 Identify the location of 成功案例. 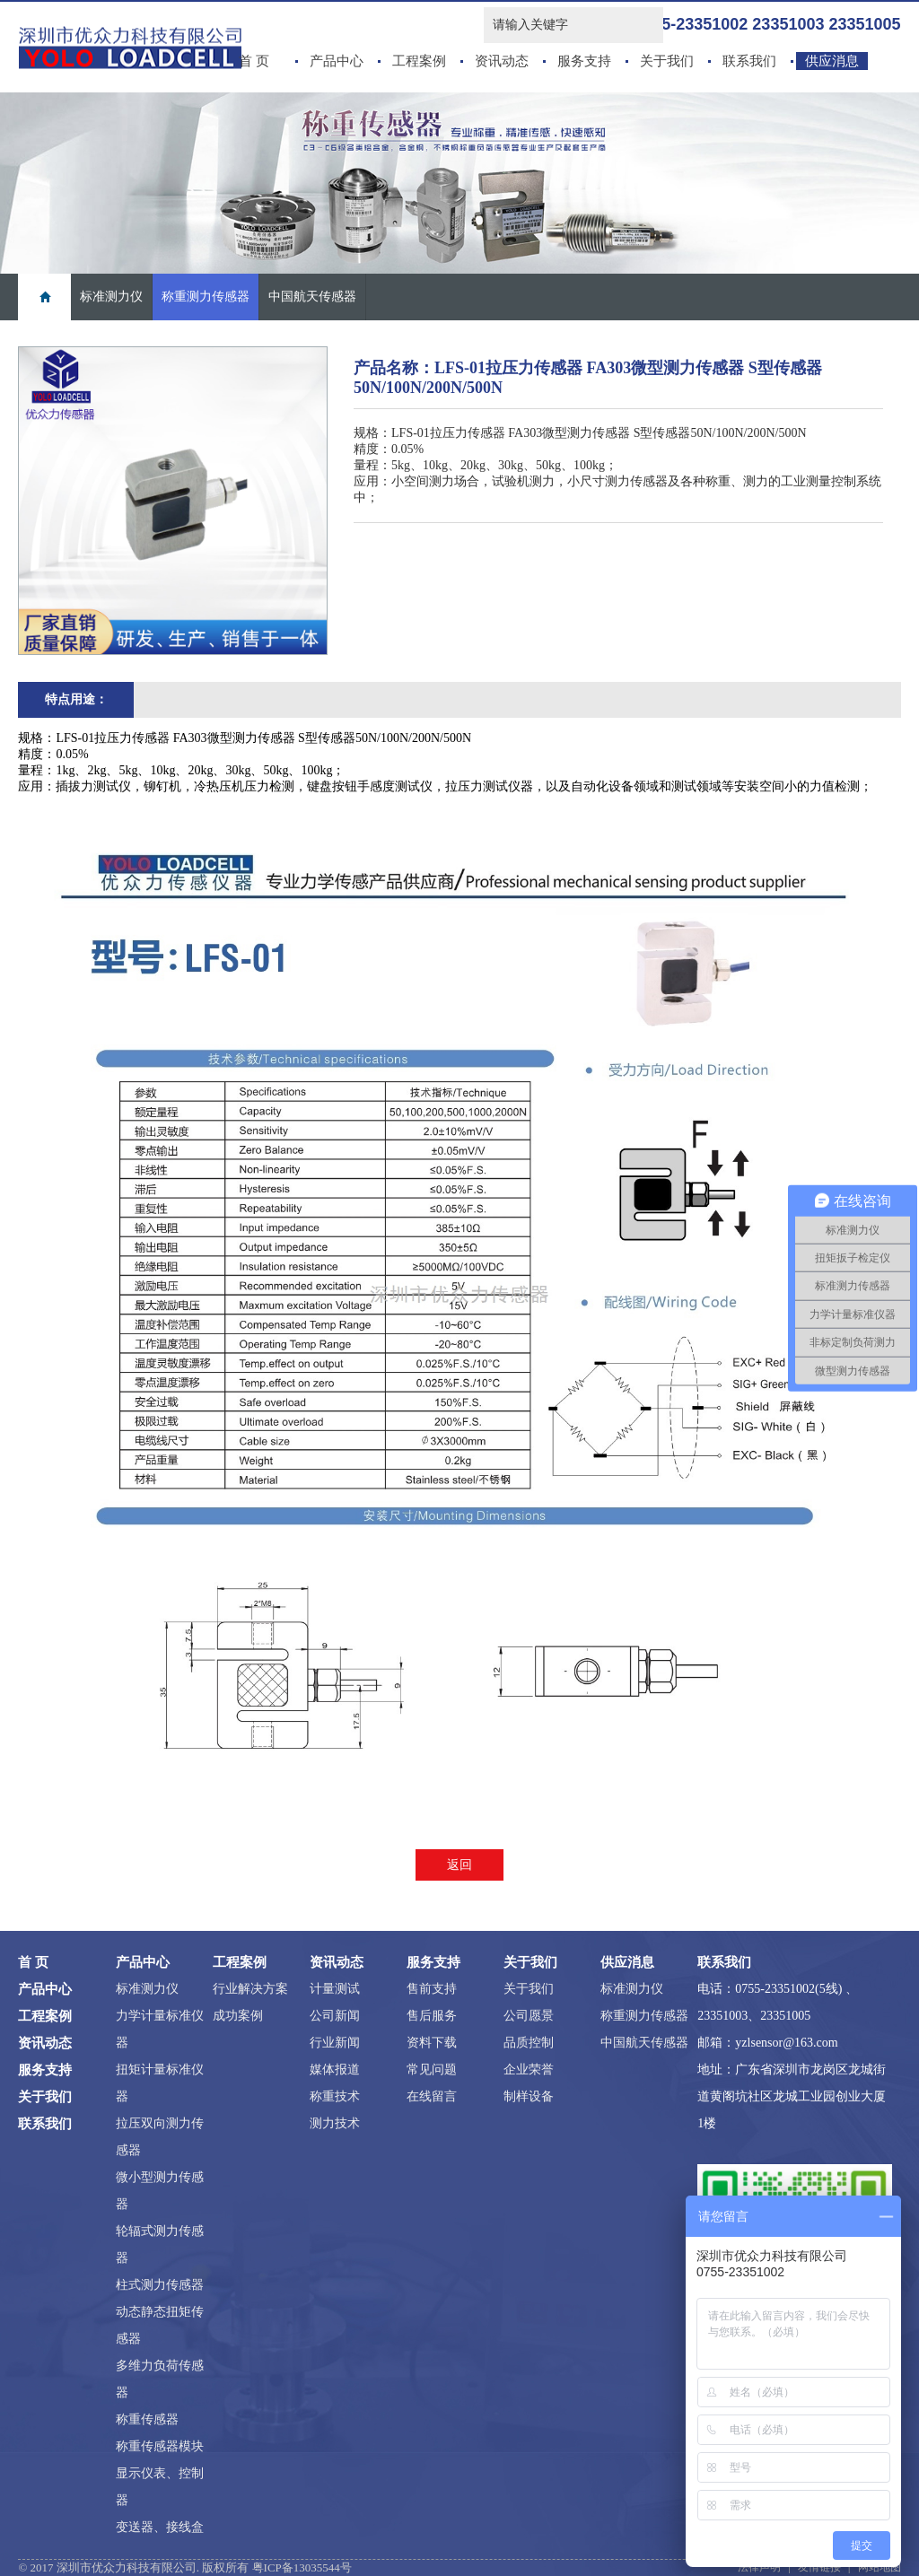
(238, 2015).